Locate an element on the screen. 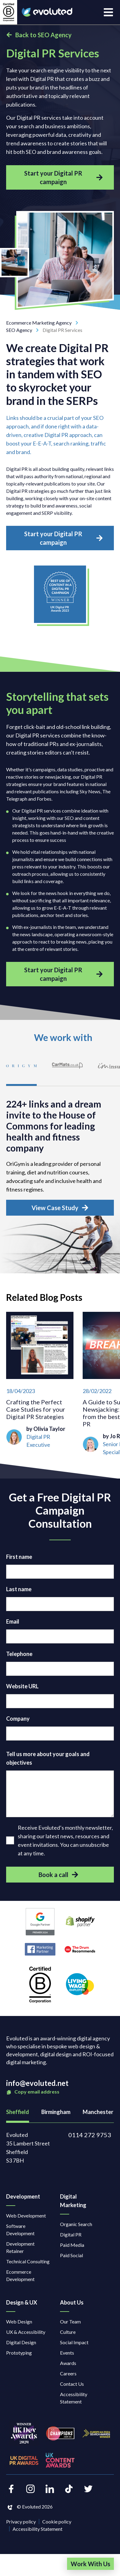  Software Development is located at coordinates (20, 2229).